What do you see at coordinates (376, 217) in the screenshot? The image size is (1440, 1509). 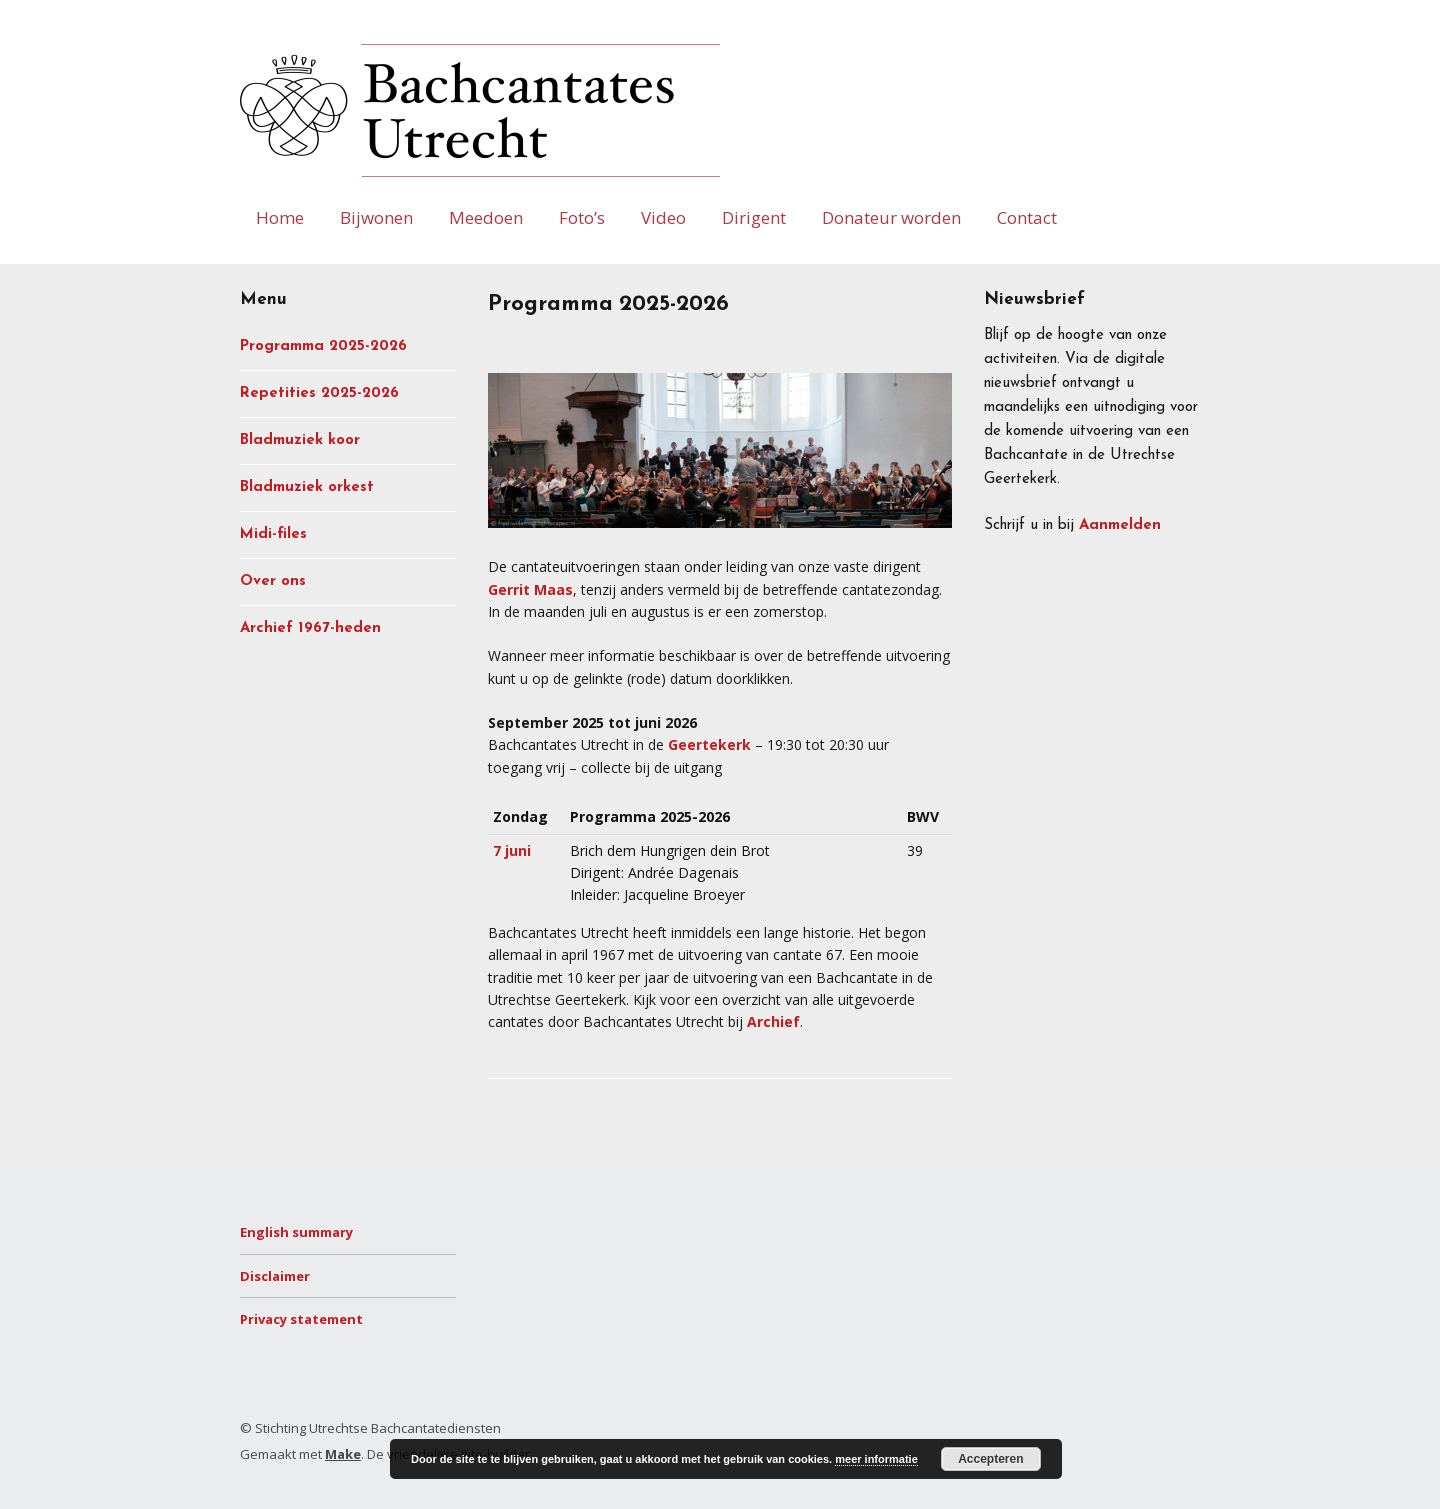 I see `Bijwonen` at bounding box center [376, 217].